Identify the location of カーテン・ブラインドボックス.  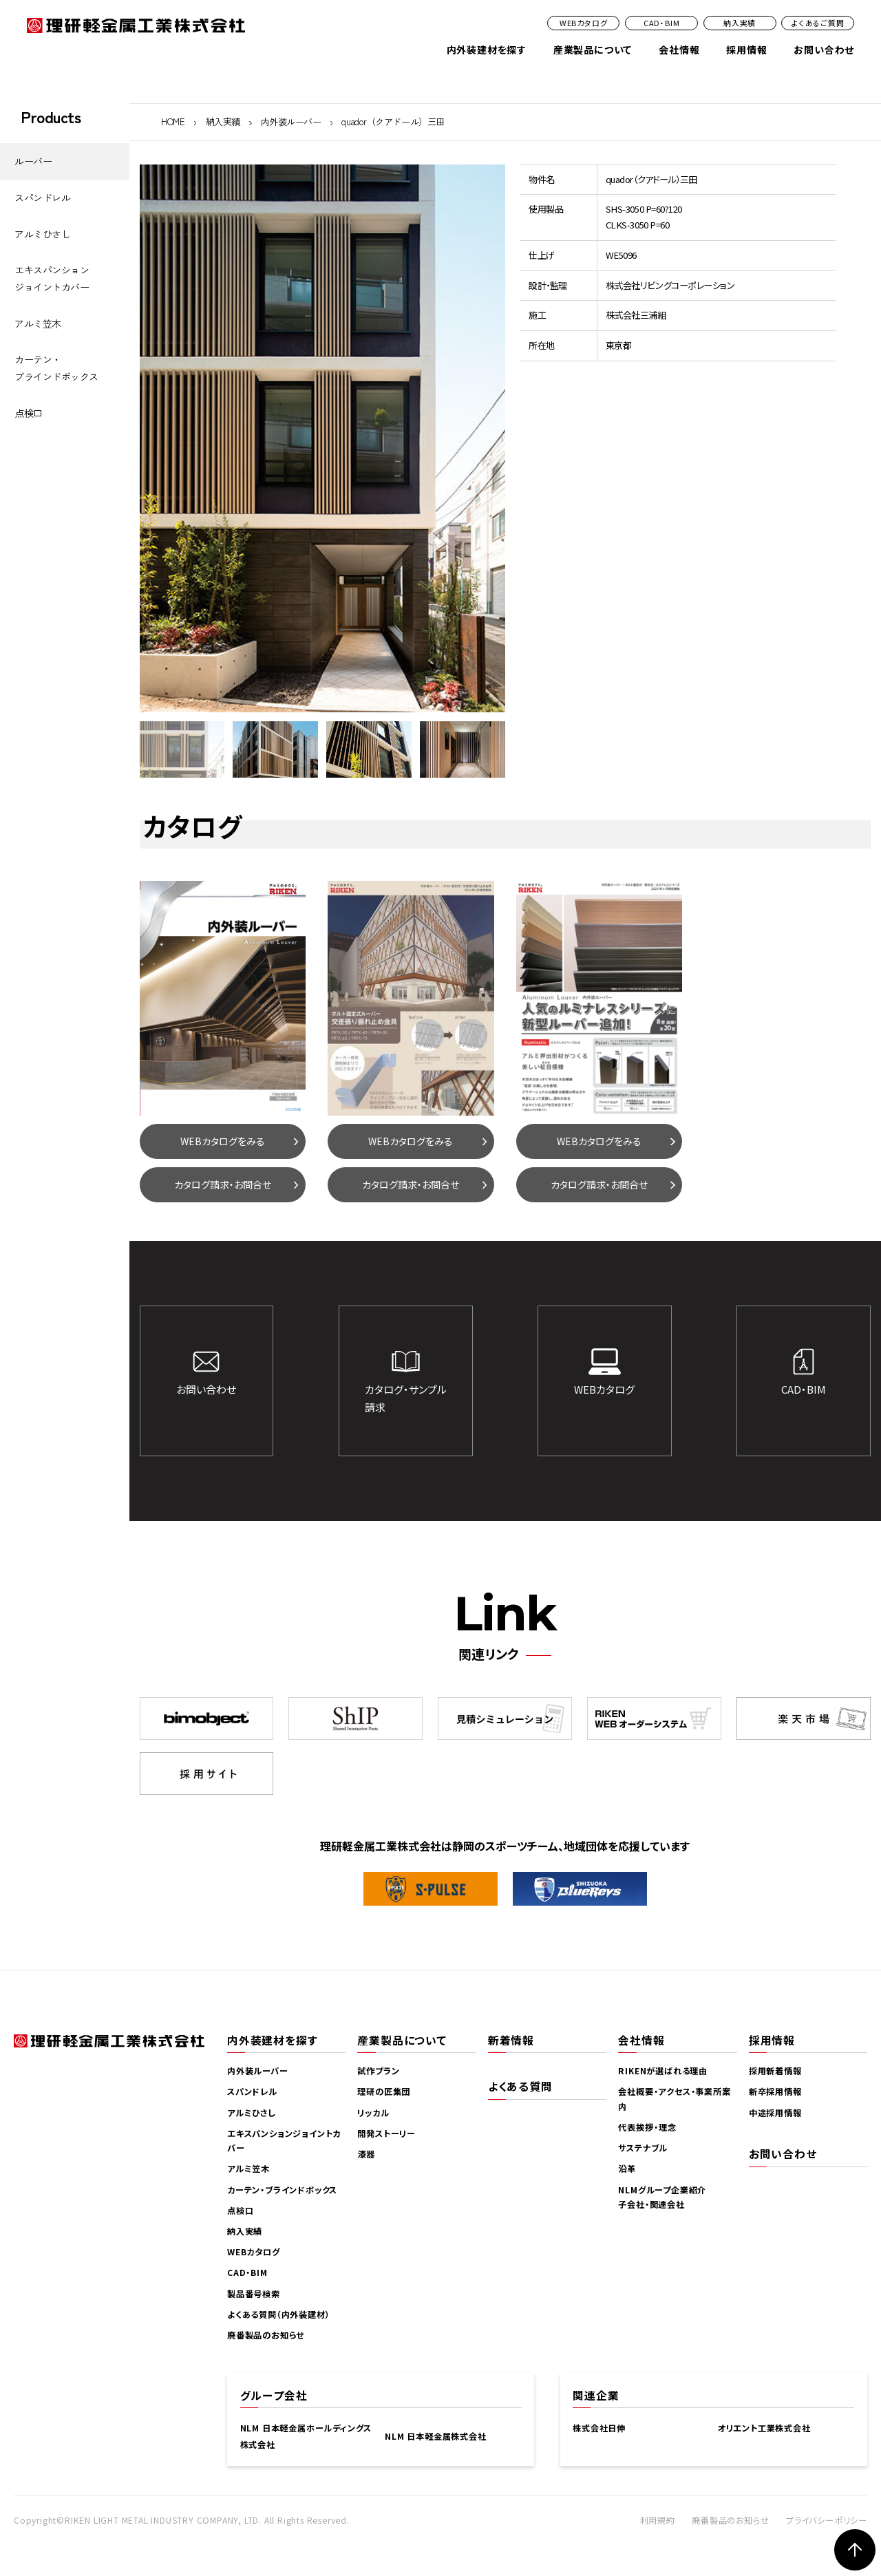
(56, 367).